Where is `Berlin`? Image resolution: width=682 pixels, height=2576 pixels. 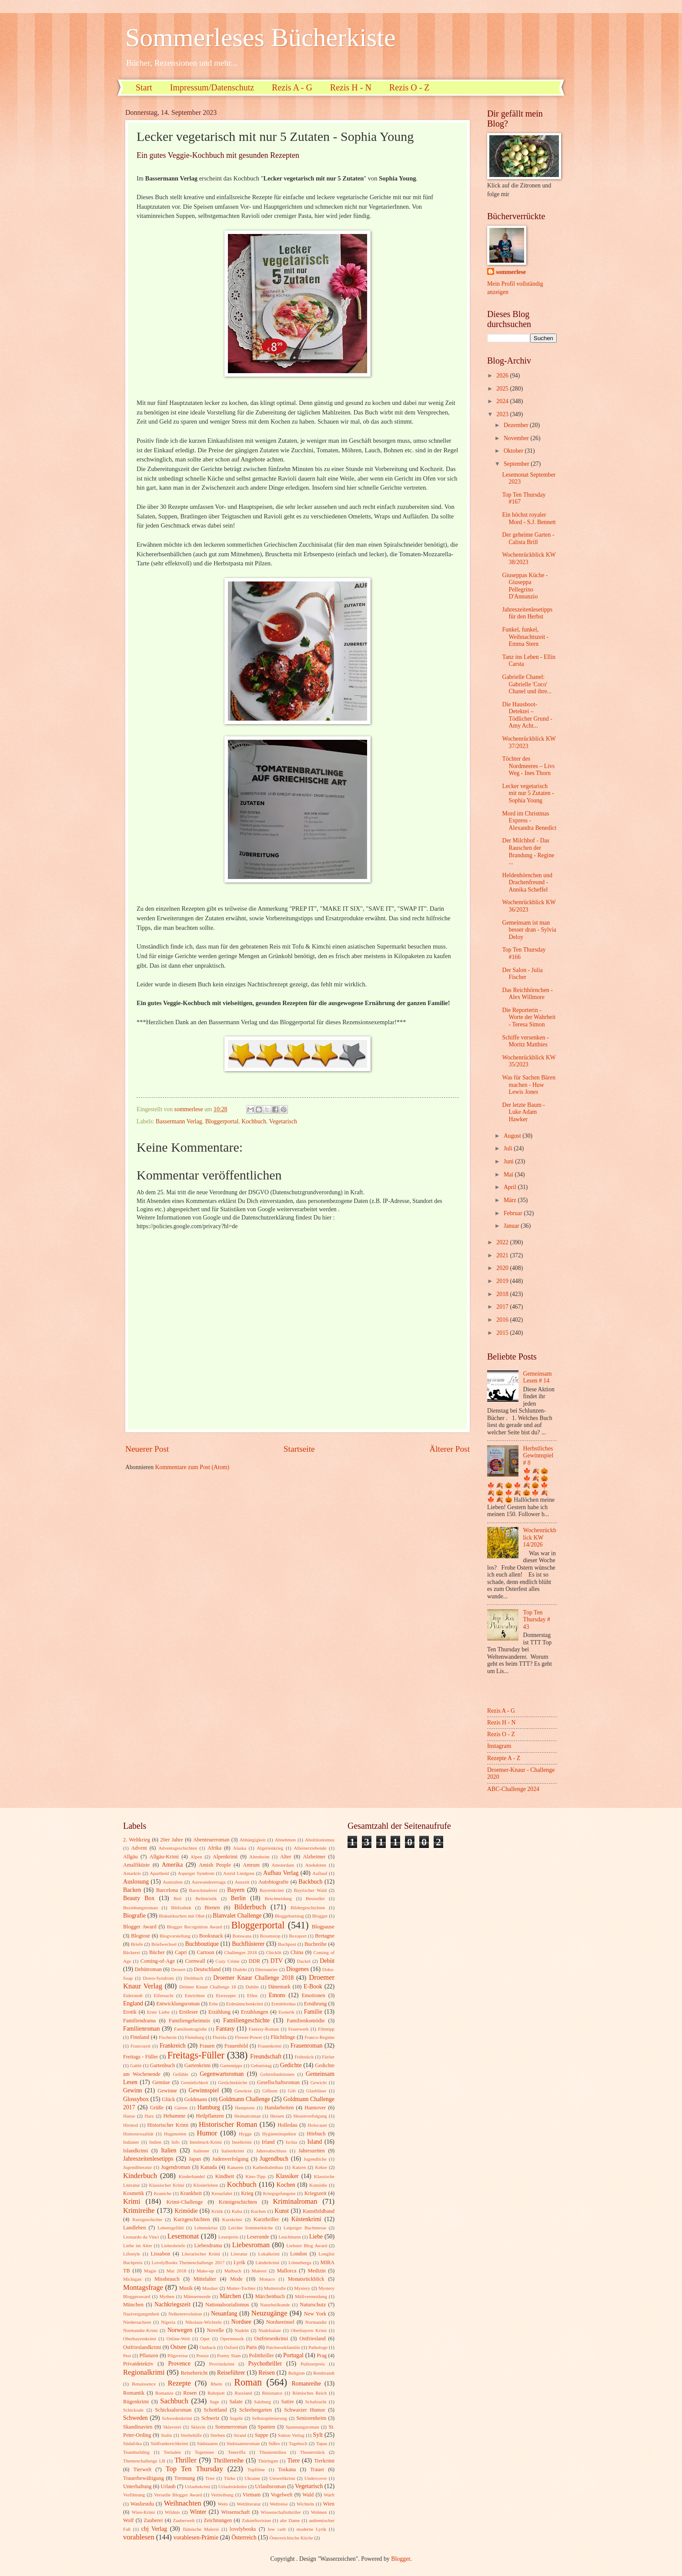 Berlin is located at coordinates (238, 1898).